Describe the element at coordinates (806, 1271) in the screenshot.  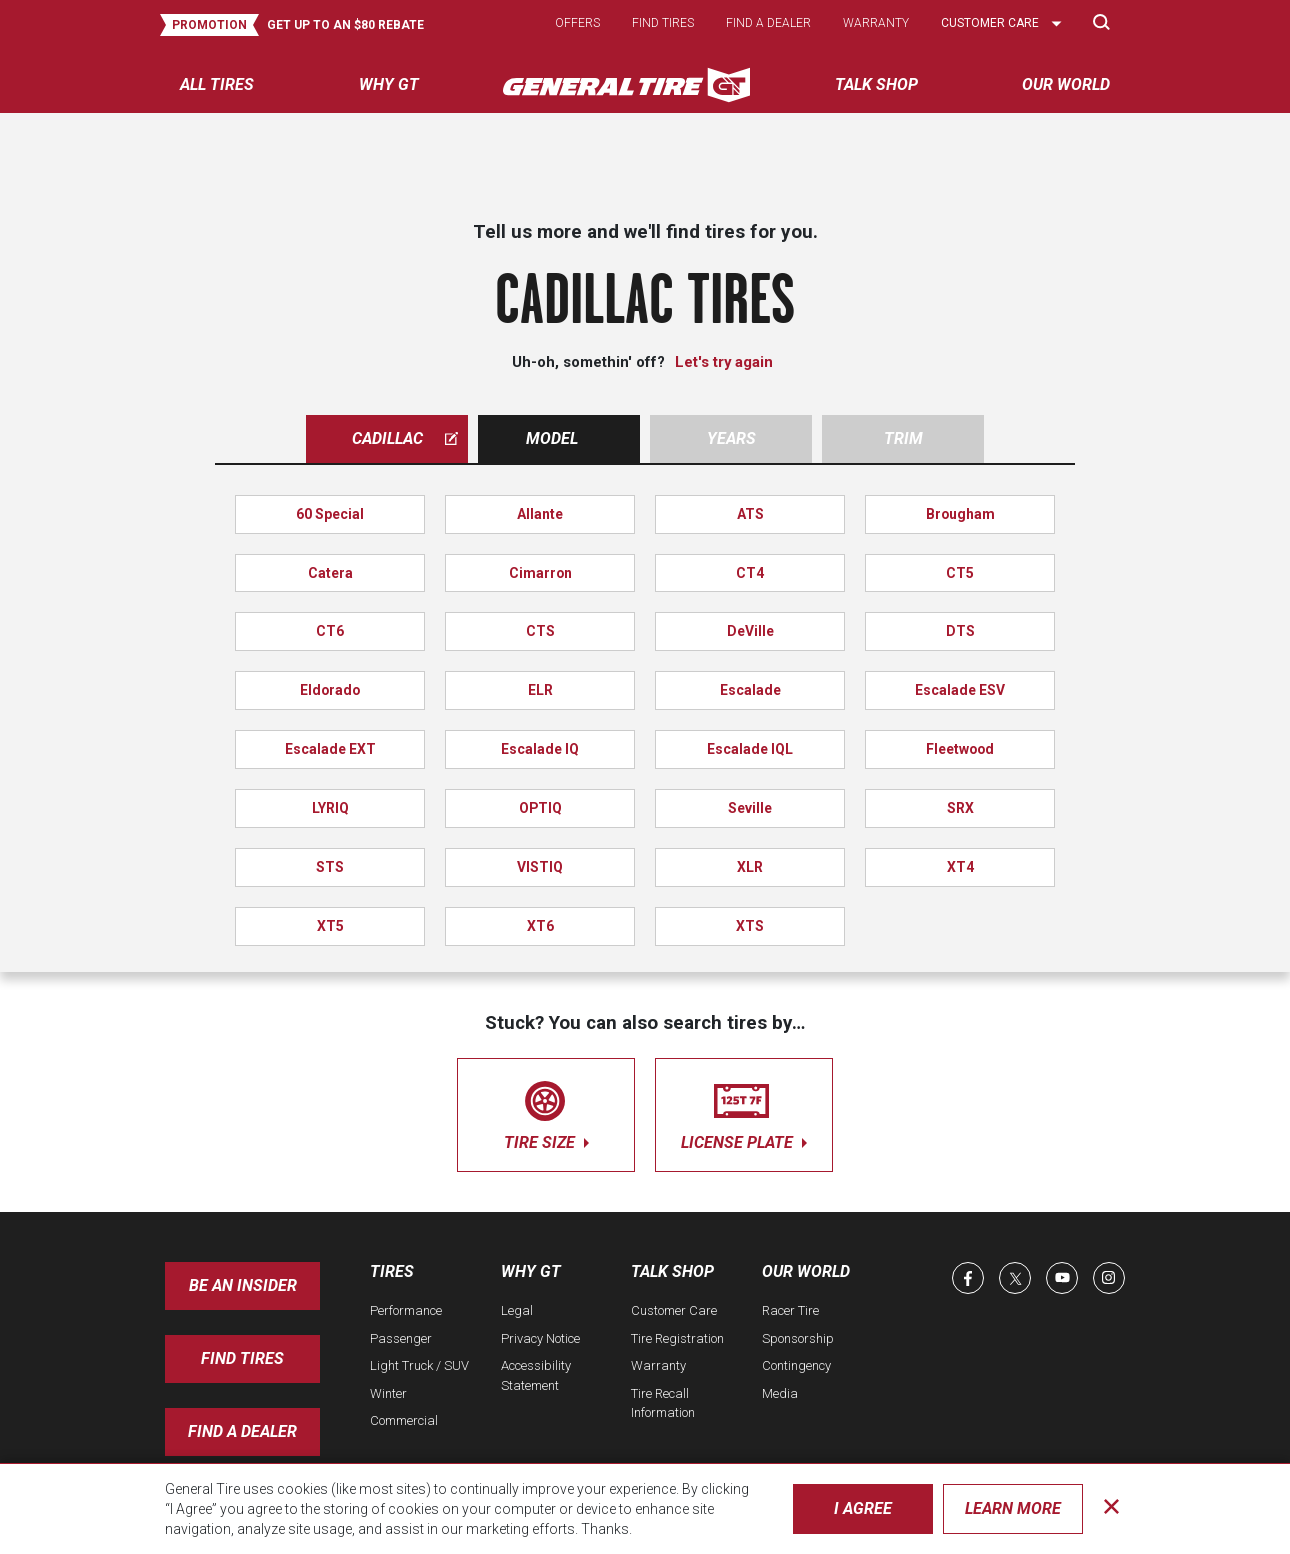
I see `Our World` at that location.